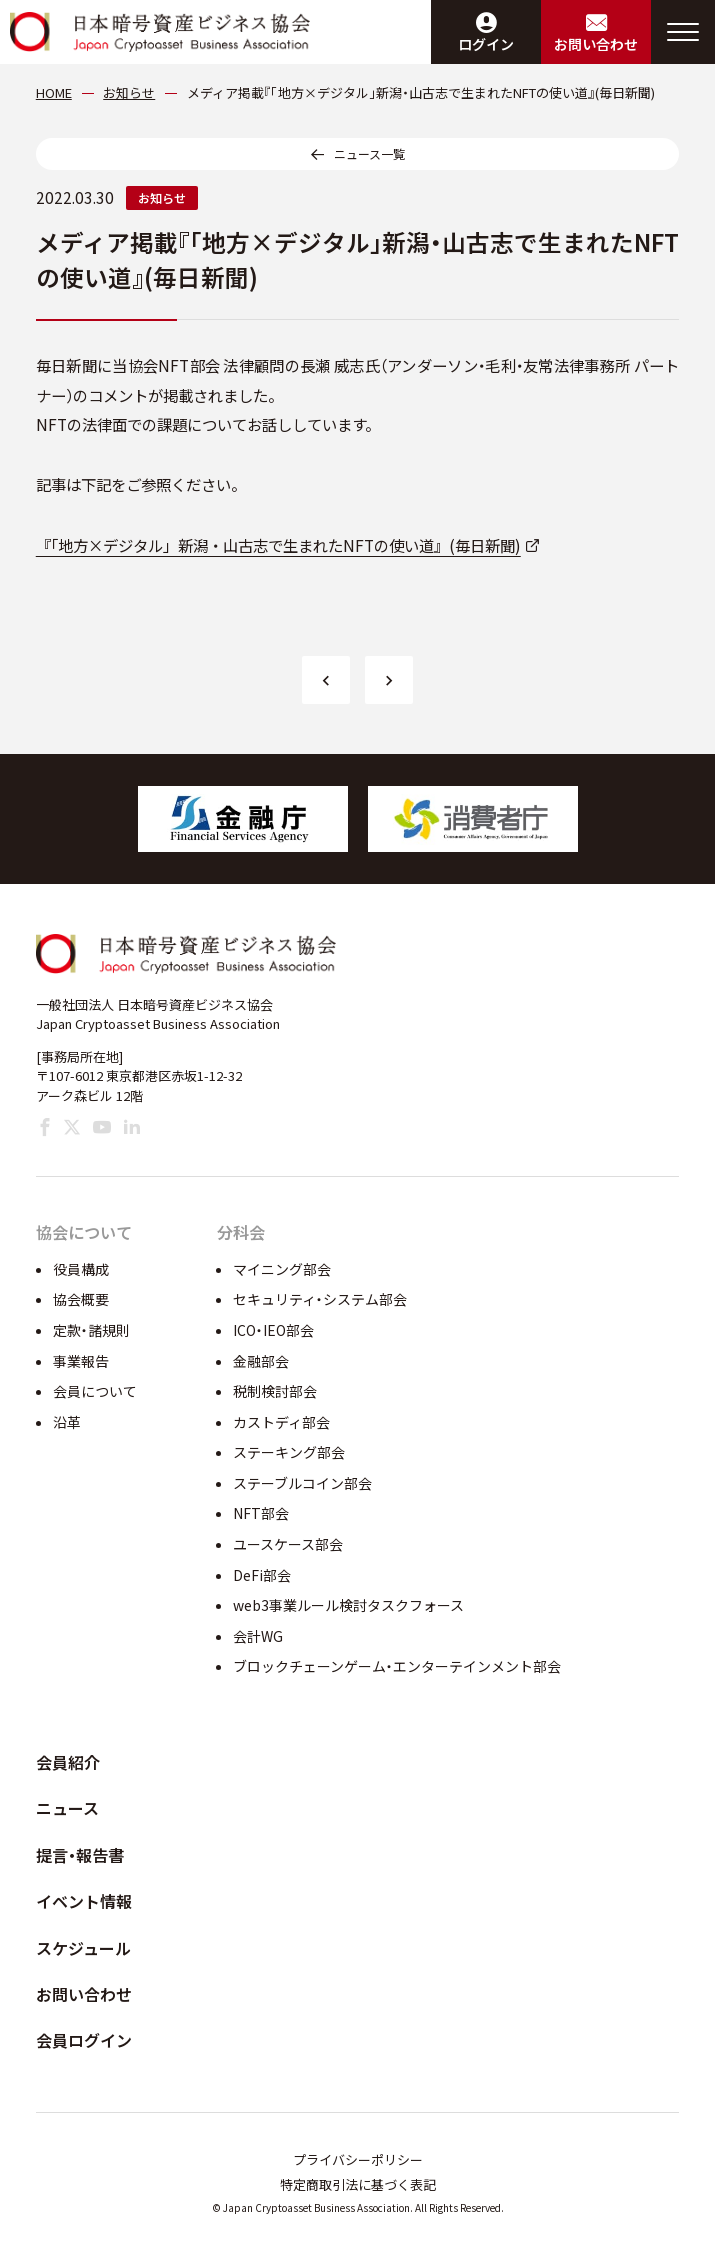  Describe the element at coordinates (302, 1483) in the screenshot. I see `ステーブルコイン部会` at that location.